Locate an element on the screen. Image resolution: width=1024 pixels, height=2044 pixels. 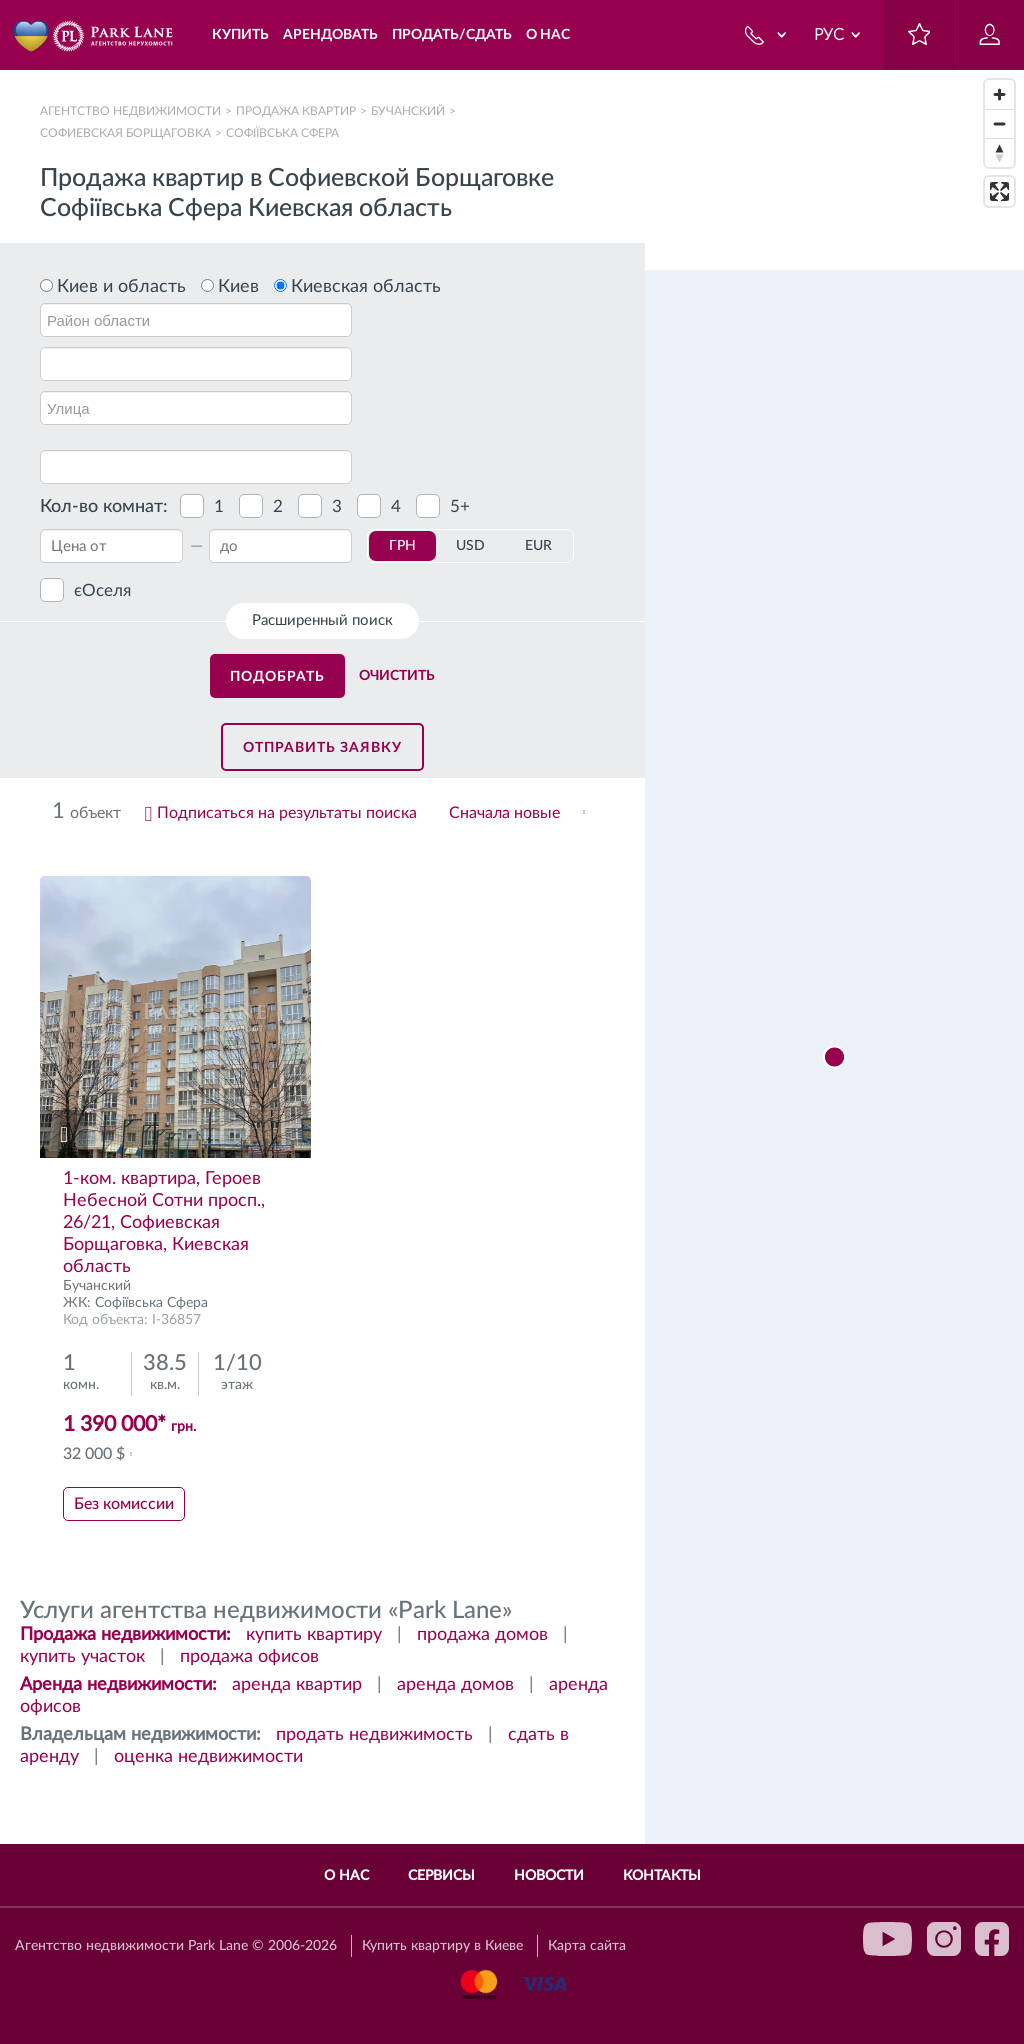
Новости is located at coordinates (549, 1876).